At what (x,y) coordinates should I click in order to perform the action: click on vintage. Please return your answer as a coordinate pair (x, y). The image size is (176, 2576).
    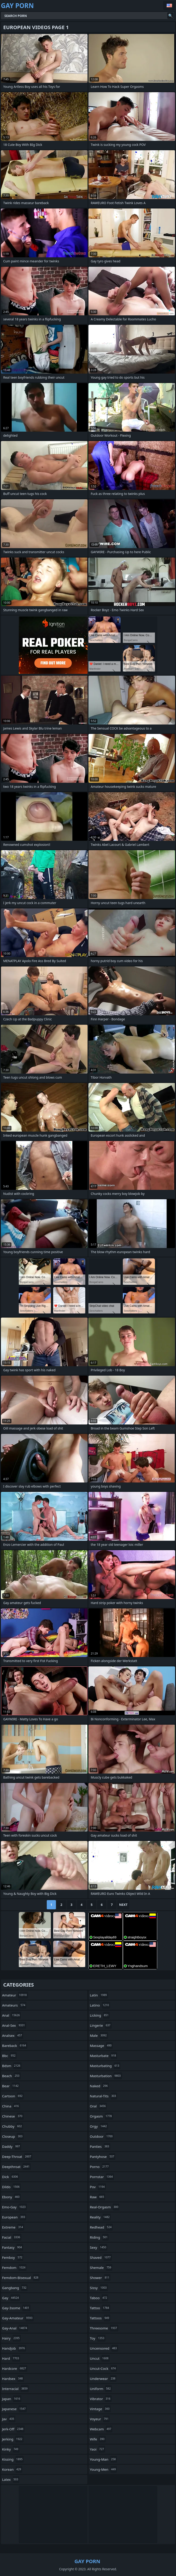
    Looking at the image, I should click on (100, 2408).